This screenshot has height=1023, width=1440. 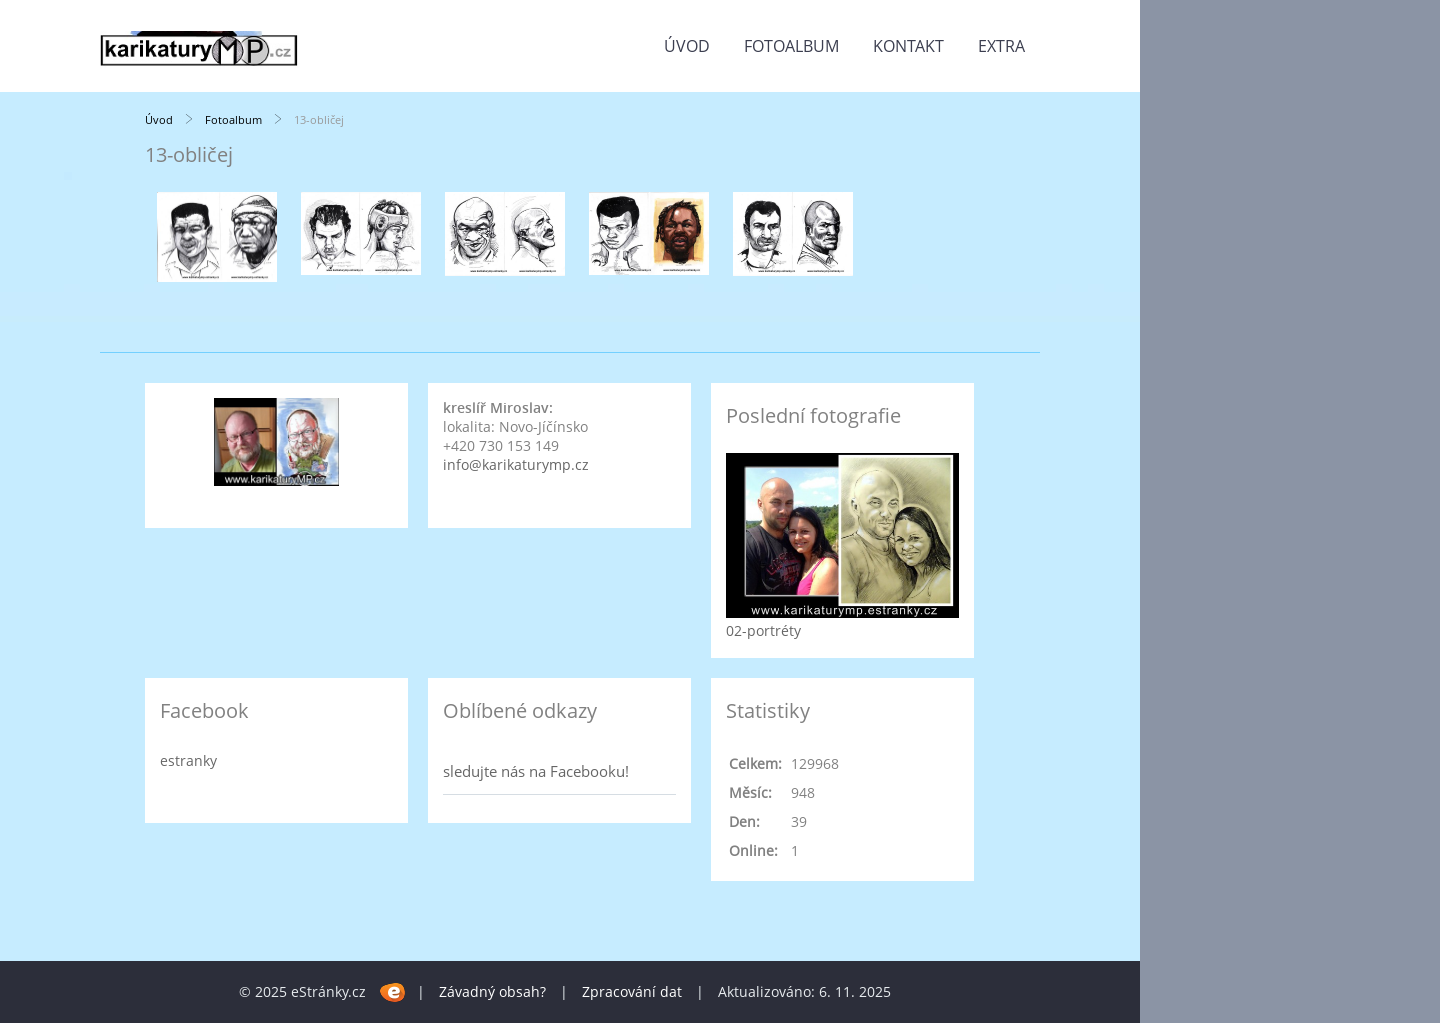 I want to click on estranky, so click(x=188, y=760).